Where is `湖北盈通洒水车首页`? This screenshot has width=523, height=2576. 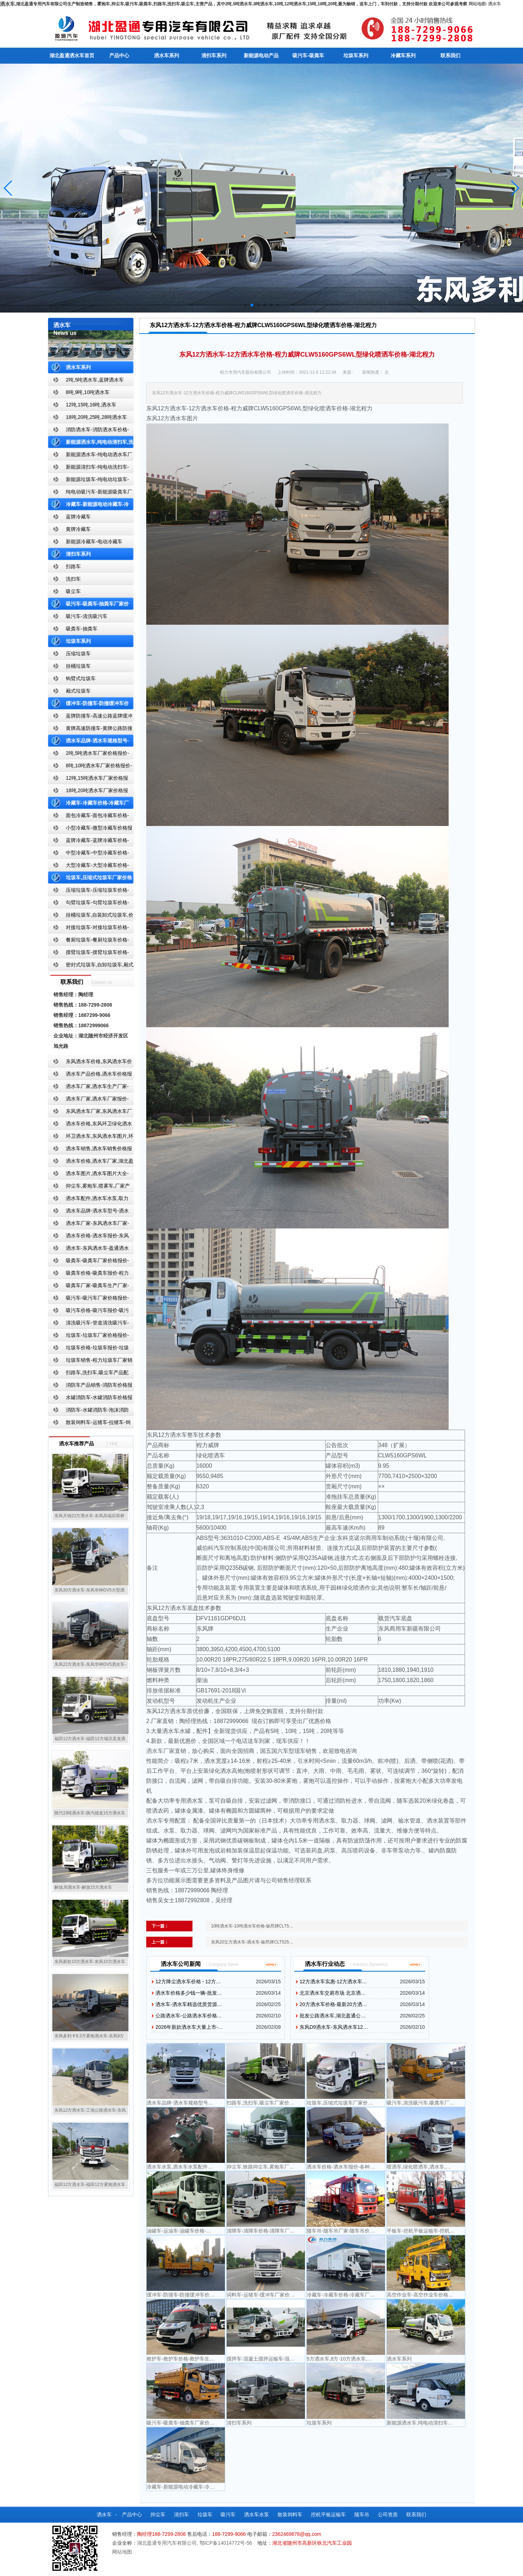 湖北盈通洒水车首页 is located at coordinates (71, 55).